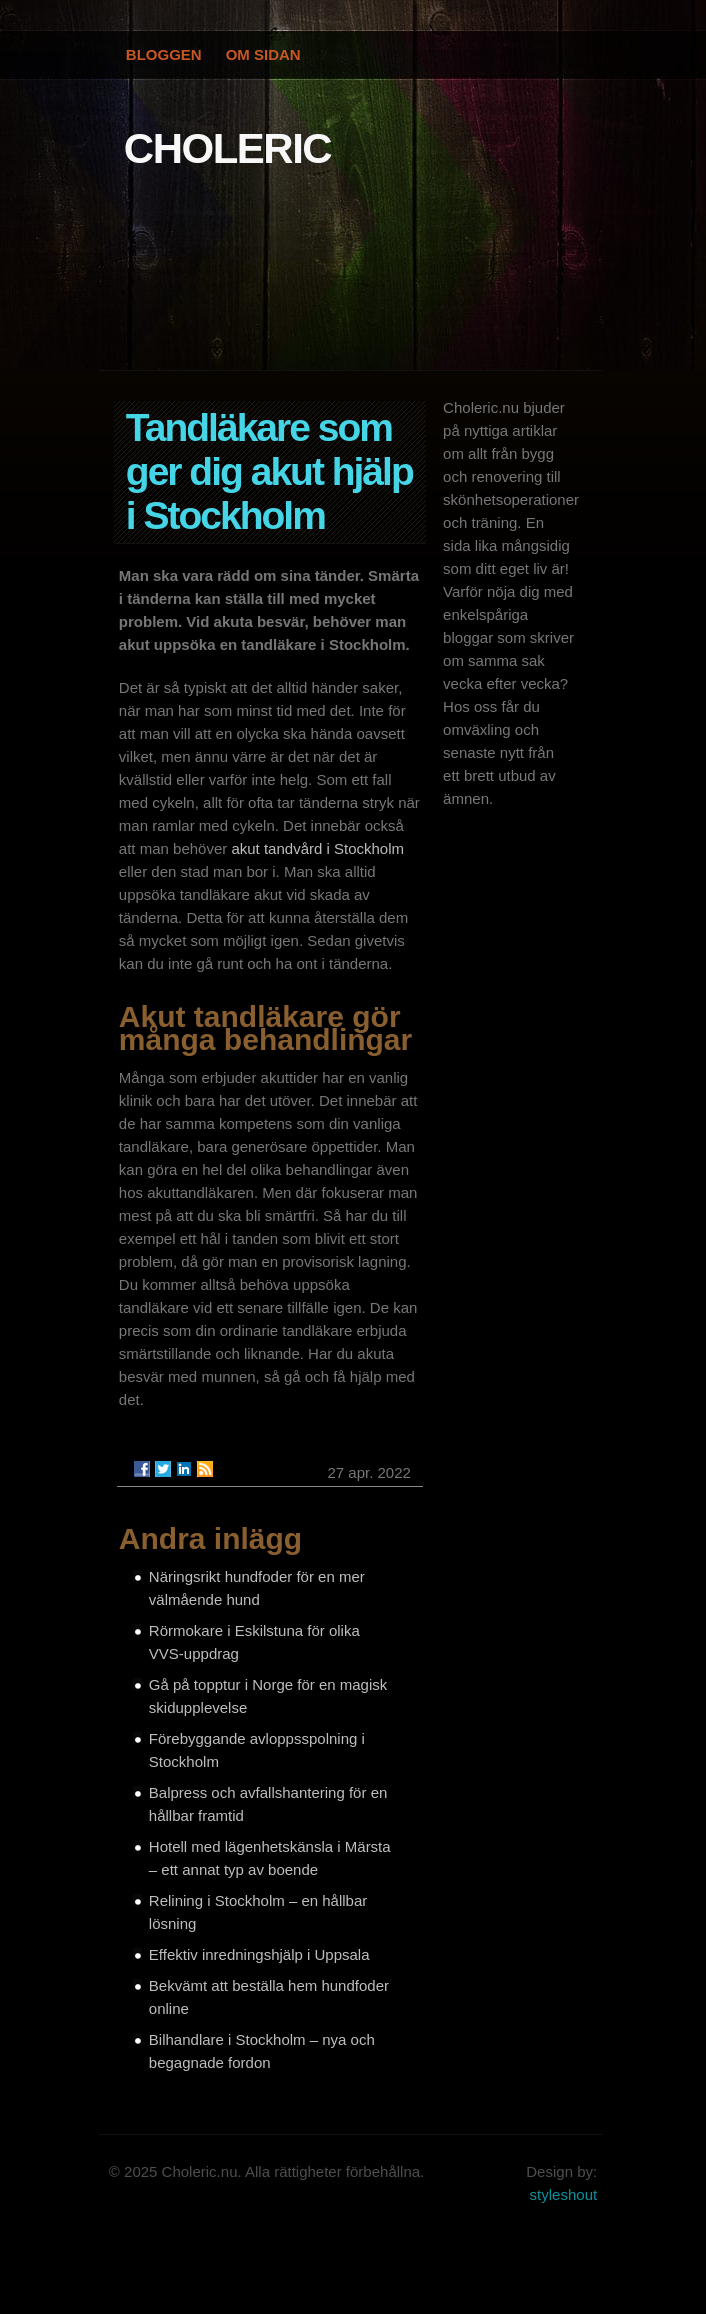  What do you see at coordinates (259, 1954) in the screenshot?
I see `Effektiv inredningshjälp i Uppsala` at bounding box center [259, 1954].